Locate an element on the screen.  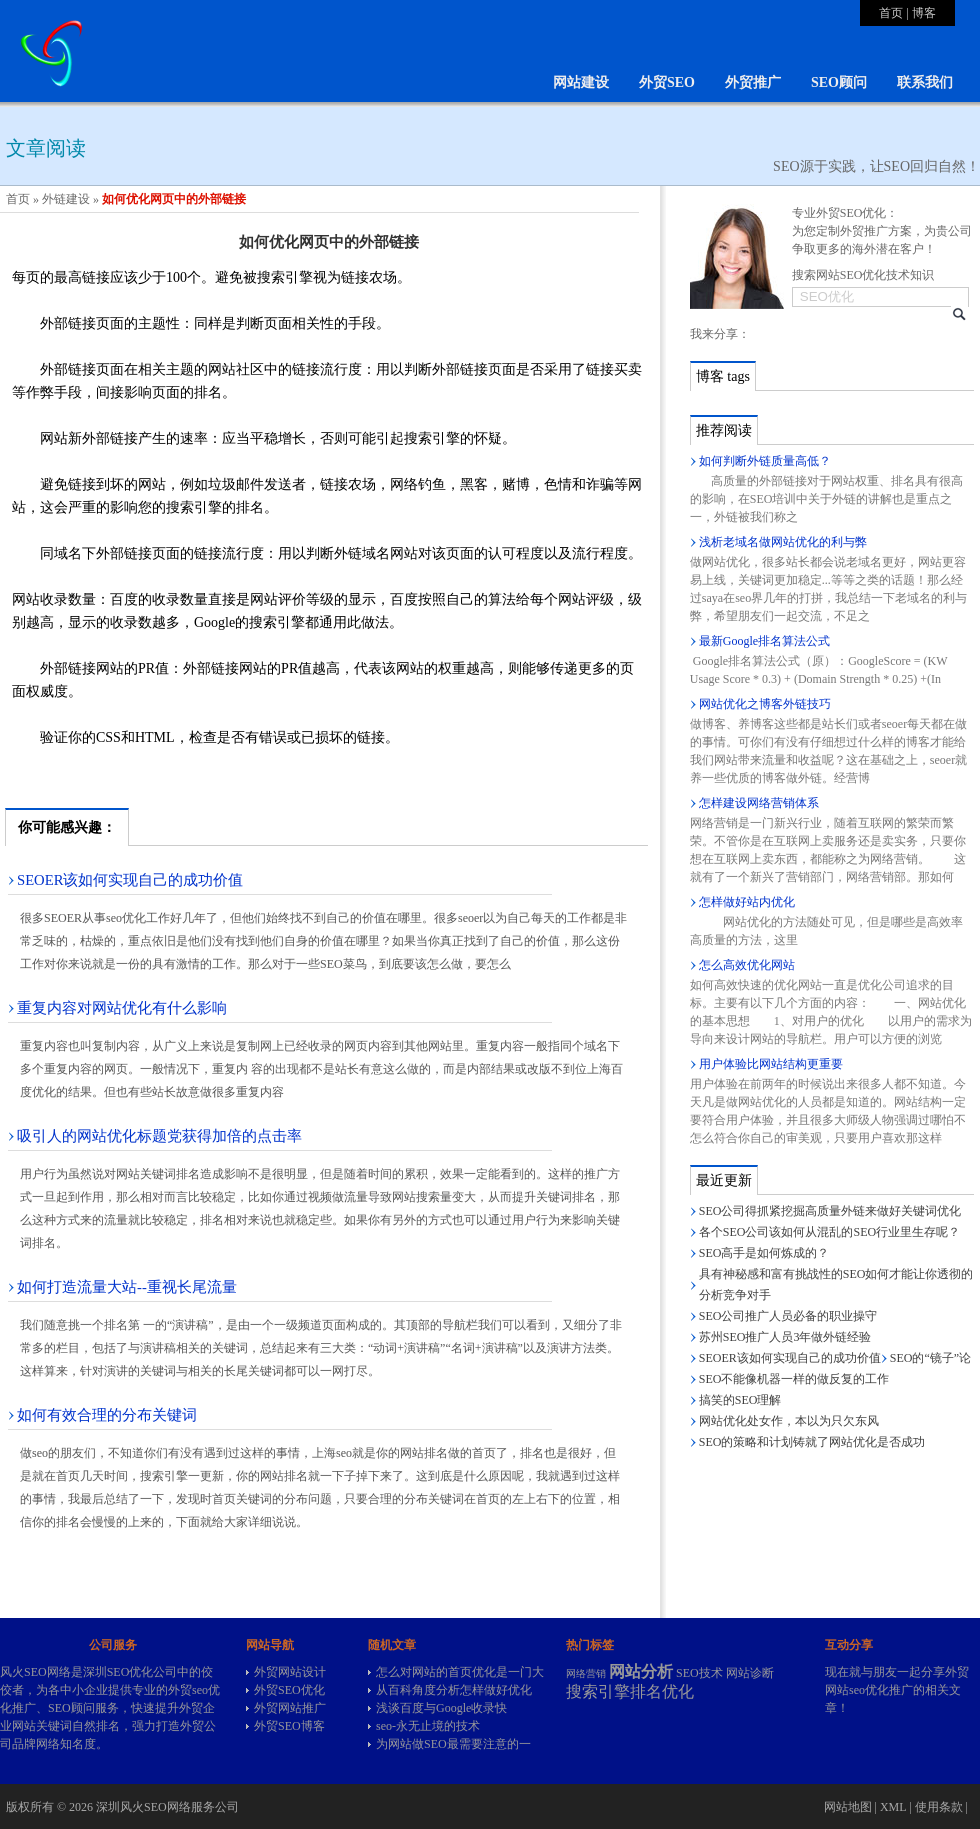
如何打造流量大站--重视长尾流量 is located at coordinates (127, 1287).